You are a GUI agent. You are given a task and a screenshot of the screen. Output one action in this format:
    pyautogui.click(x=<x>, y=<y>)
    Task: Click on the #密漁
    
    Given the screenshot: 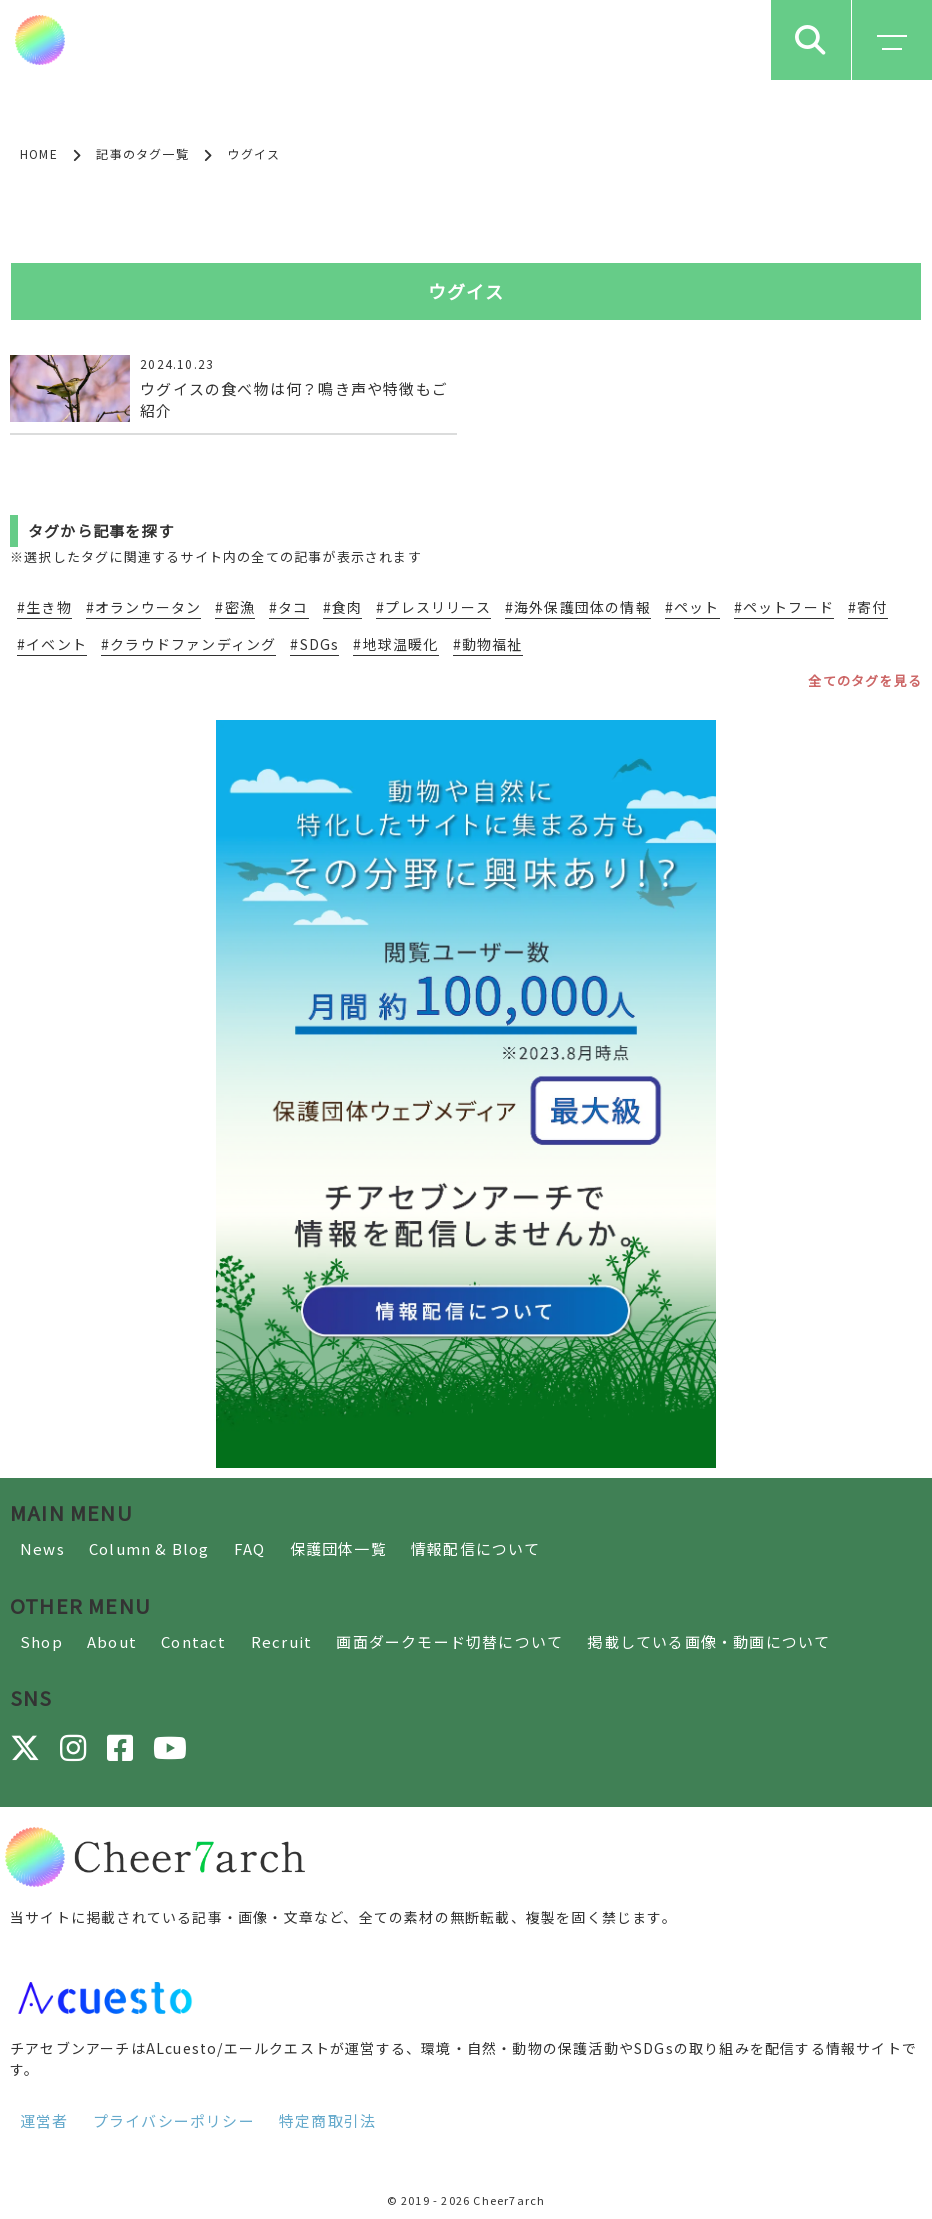 What is the action you would take?
    pyautogui.click(x=235, y=607)
    